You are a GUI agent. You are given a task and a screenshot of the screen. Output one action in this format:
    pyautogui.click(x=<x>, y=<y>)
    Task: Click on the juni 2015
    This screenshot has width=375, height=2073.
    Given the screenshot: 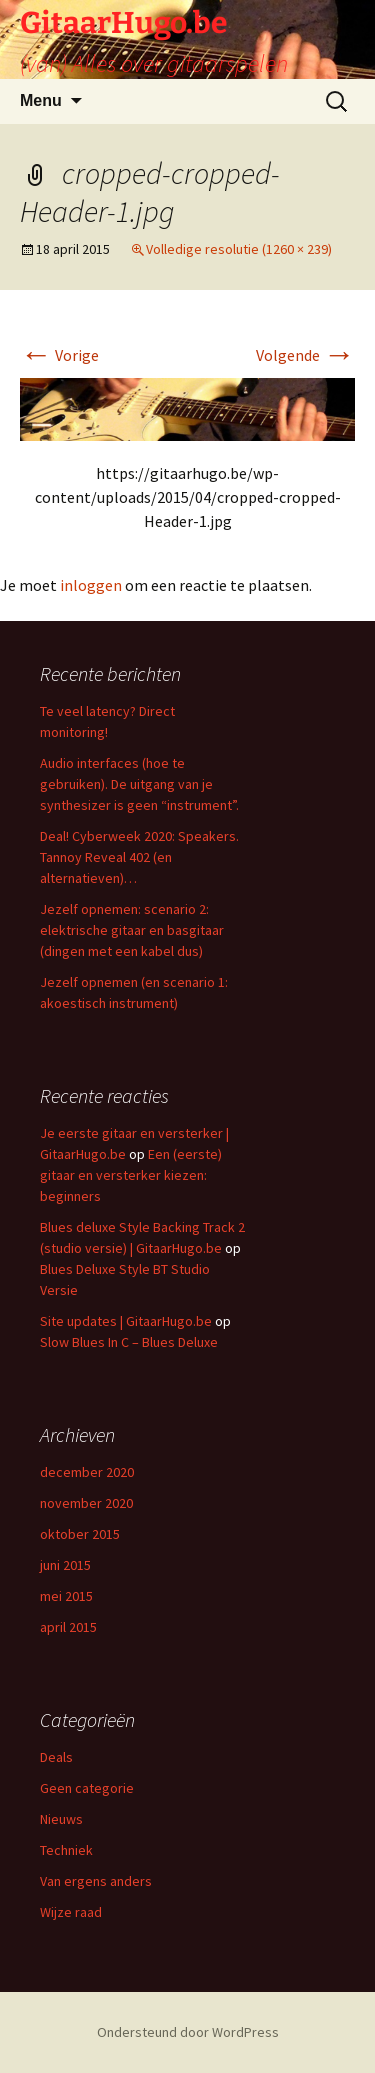 What is the action you would take?
    pyautogui.click(x=65, y=1565)
    